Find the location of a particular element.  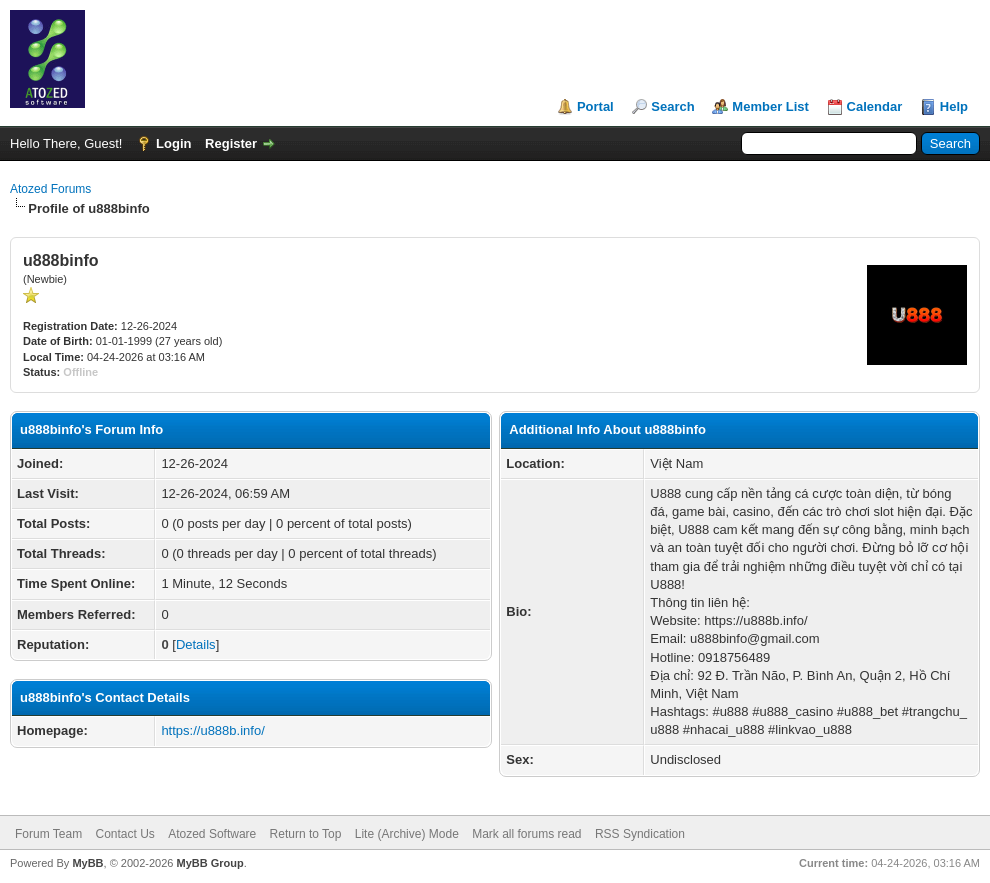

MyBB Group is located at coordinates (209, 863).